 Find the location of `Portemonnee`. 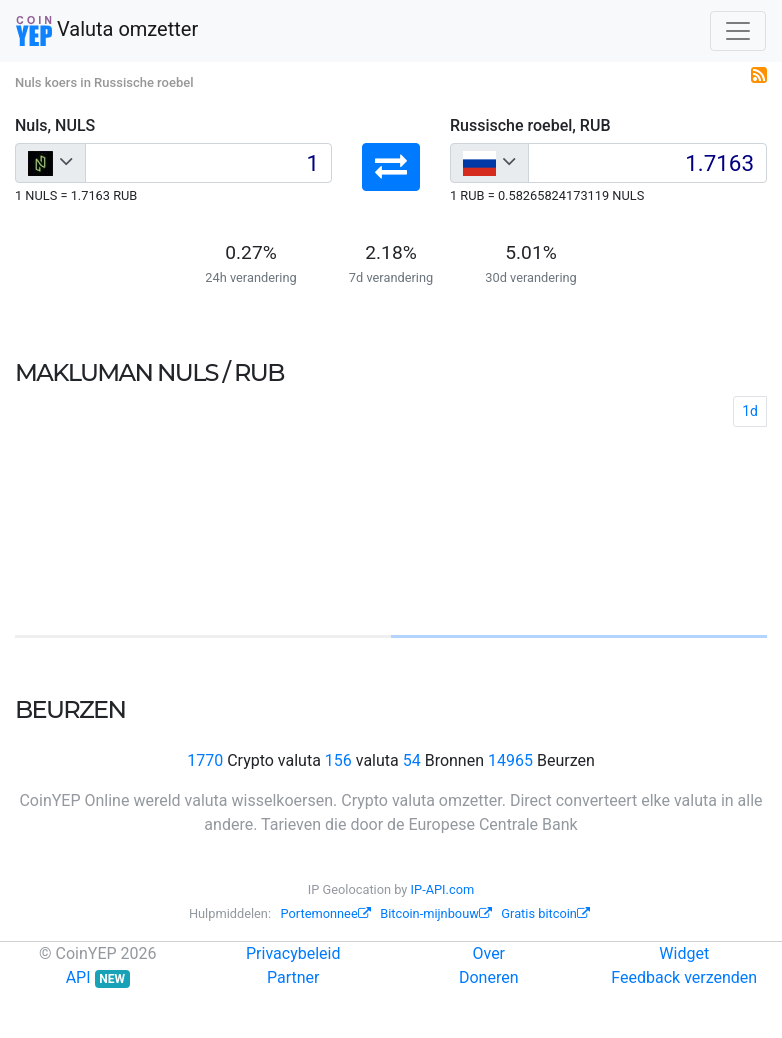

Portemonnee is located at coordinates (326, 913).